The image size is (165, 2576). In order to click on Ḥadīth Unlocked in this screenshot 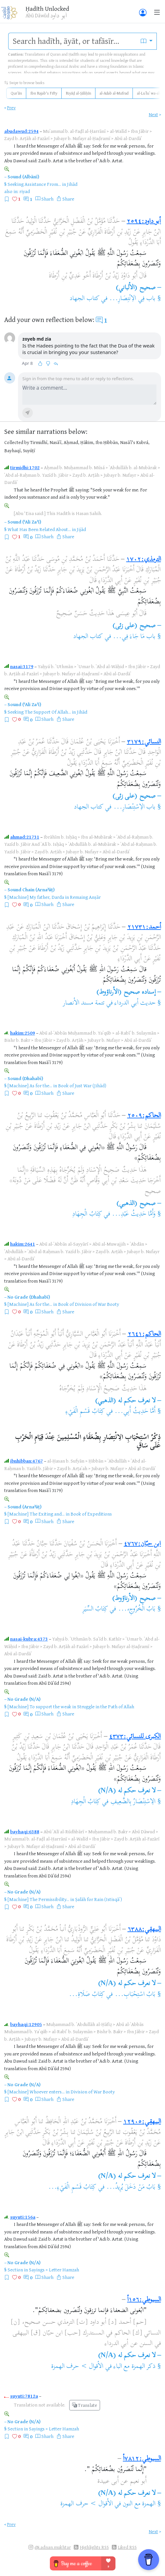, I will do `click(47, 8)`.